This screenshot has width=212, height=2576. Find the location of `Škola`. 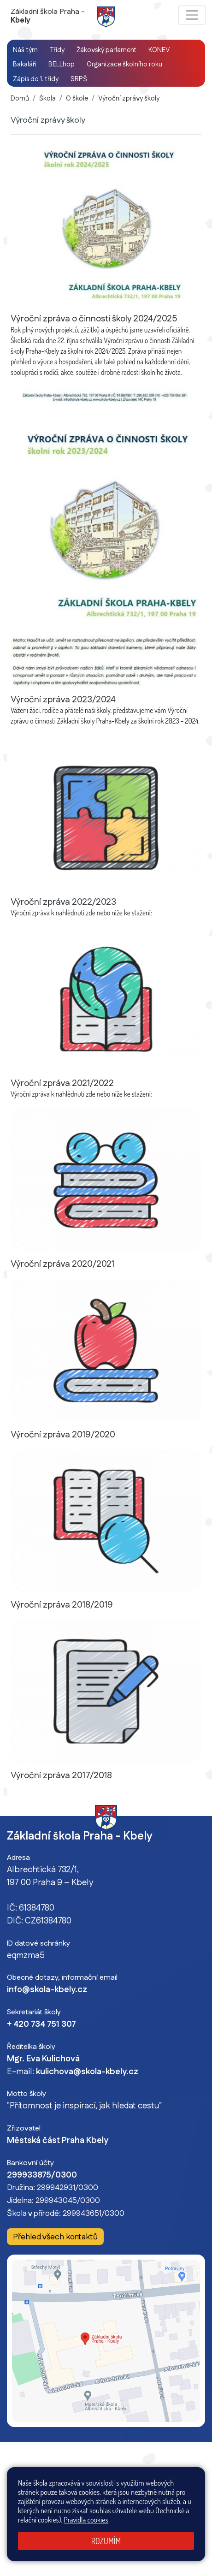

Škola is located at coordinates (47, 98).